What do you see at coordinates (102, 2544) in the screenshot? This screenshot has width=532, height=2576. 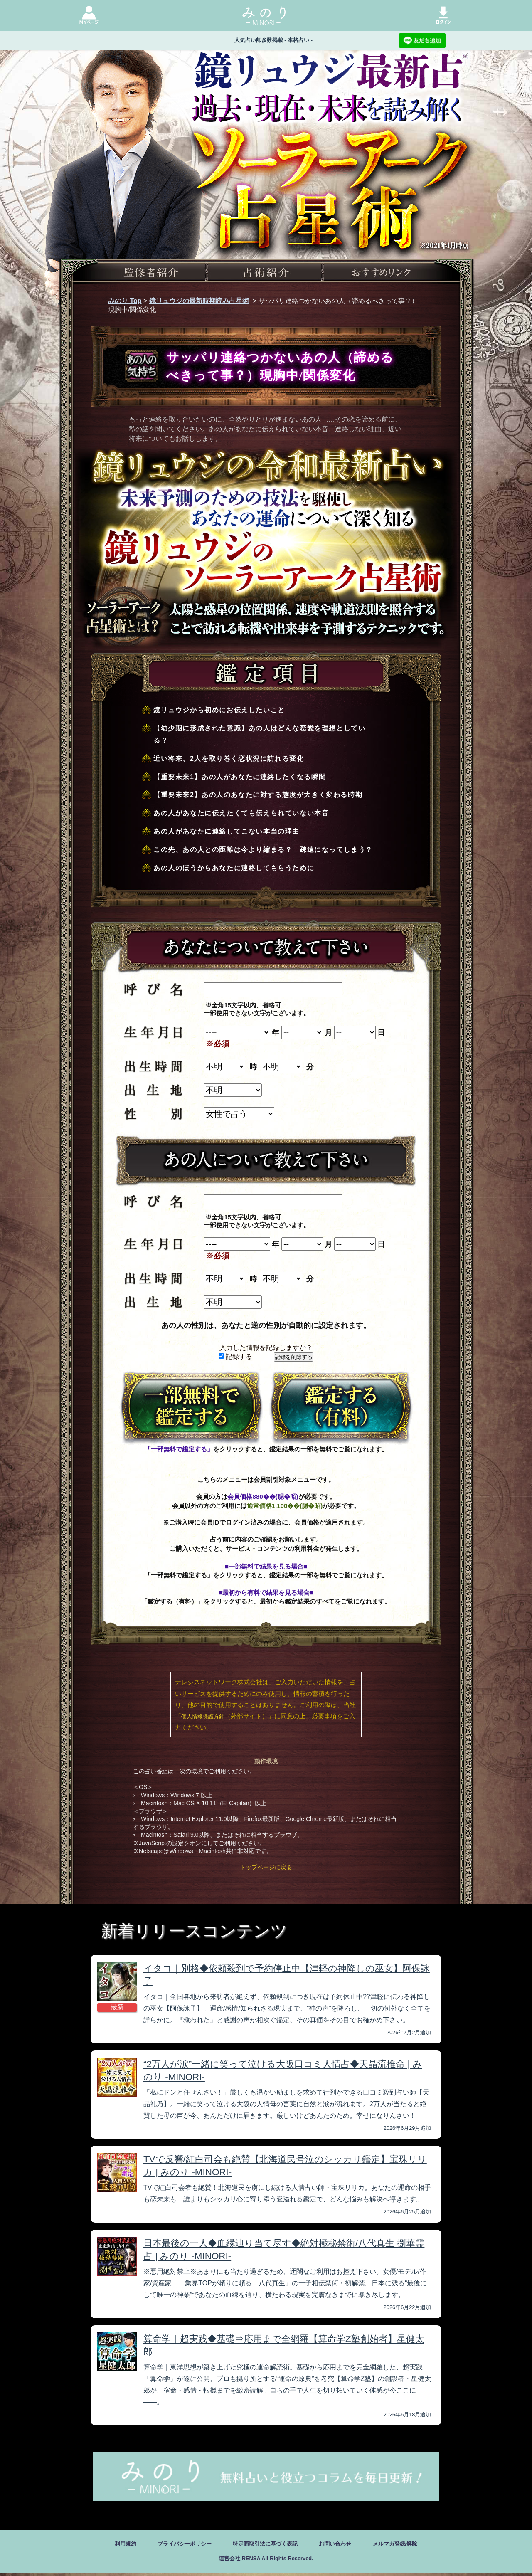 I see `利用規約` at bounding box center [102, 2544].